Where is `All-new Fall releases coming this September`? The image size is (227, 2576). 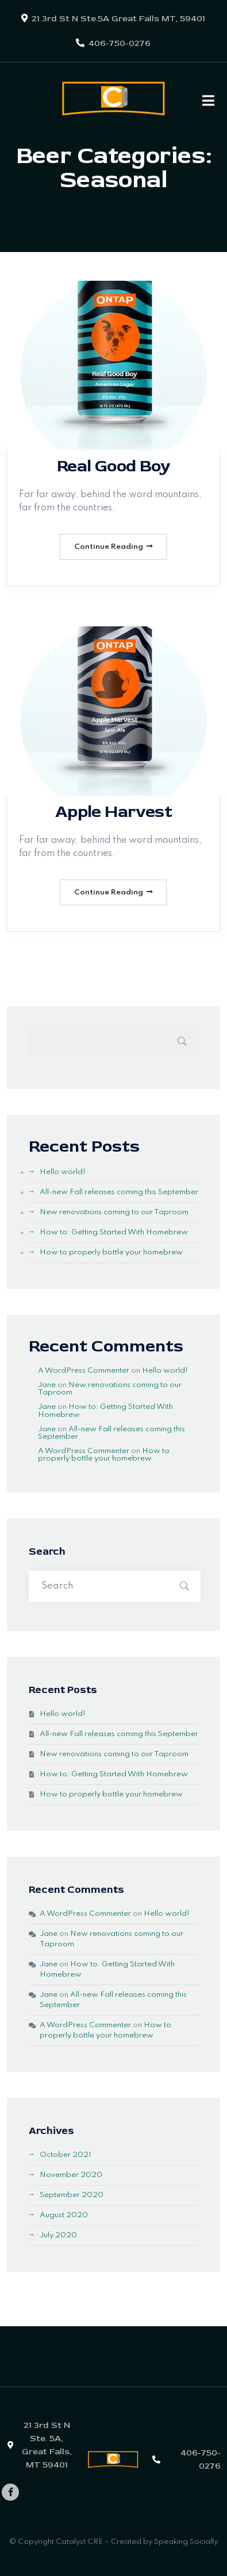 All-new Fall releases coming this September is located at coordinates (119, 1192).